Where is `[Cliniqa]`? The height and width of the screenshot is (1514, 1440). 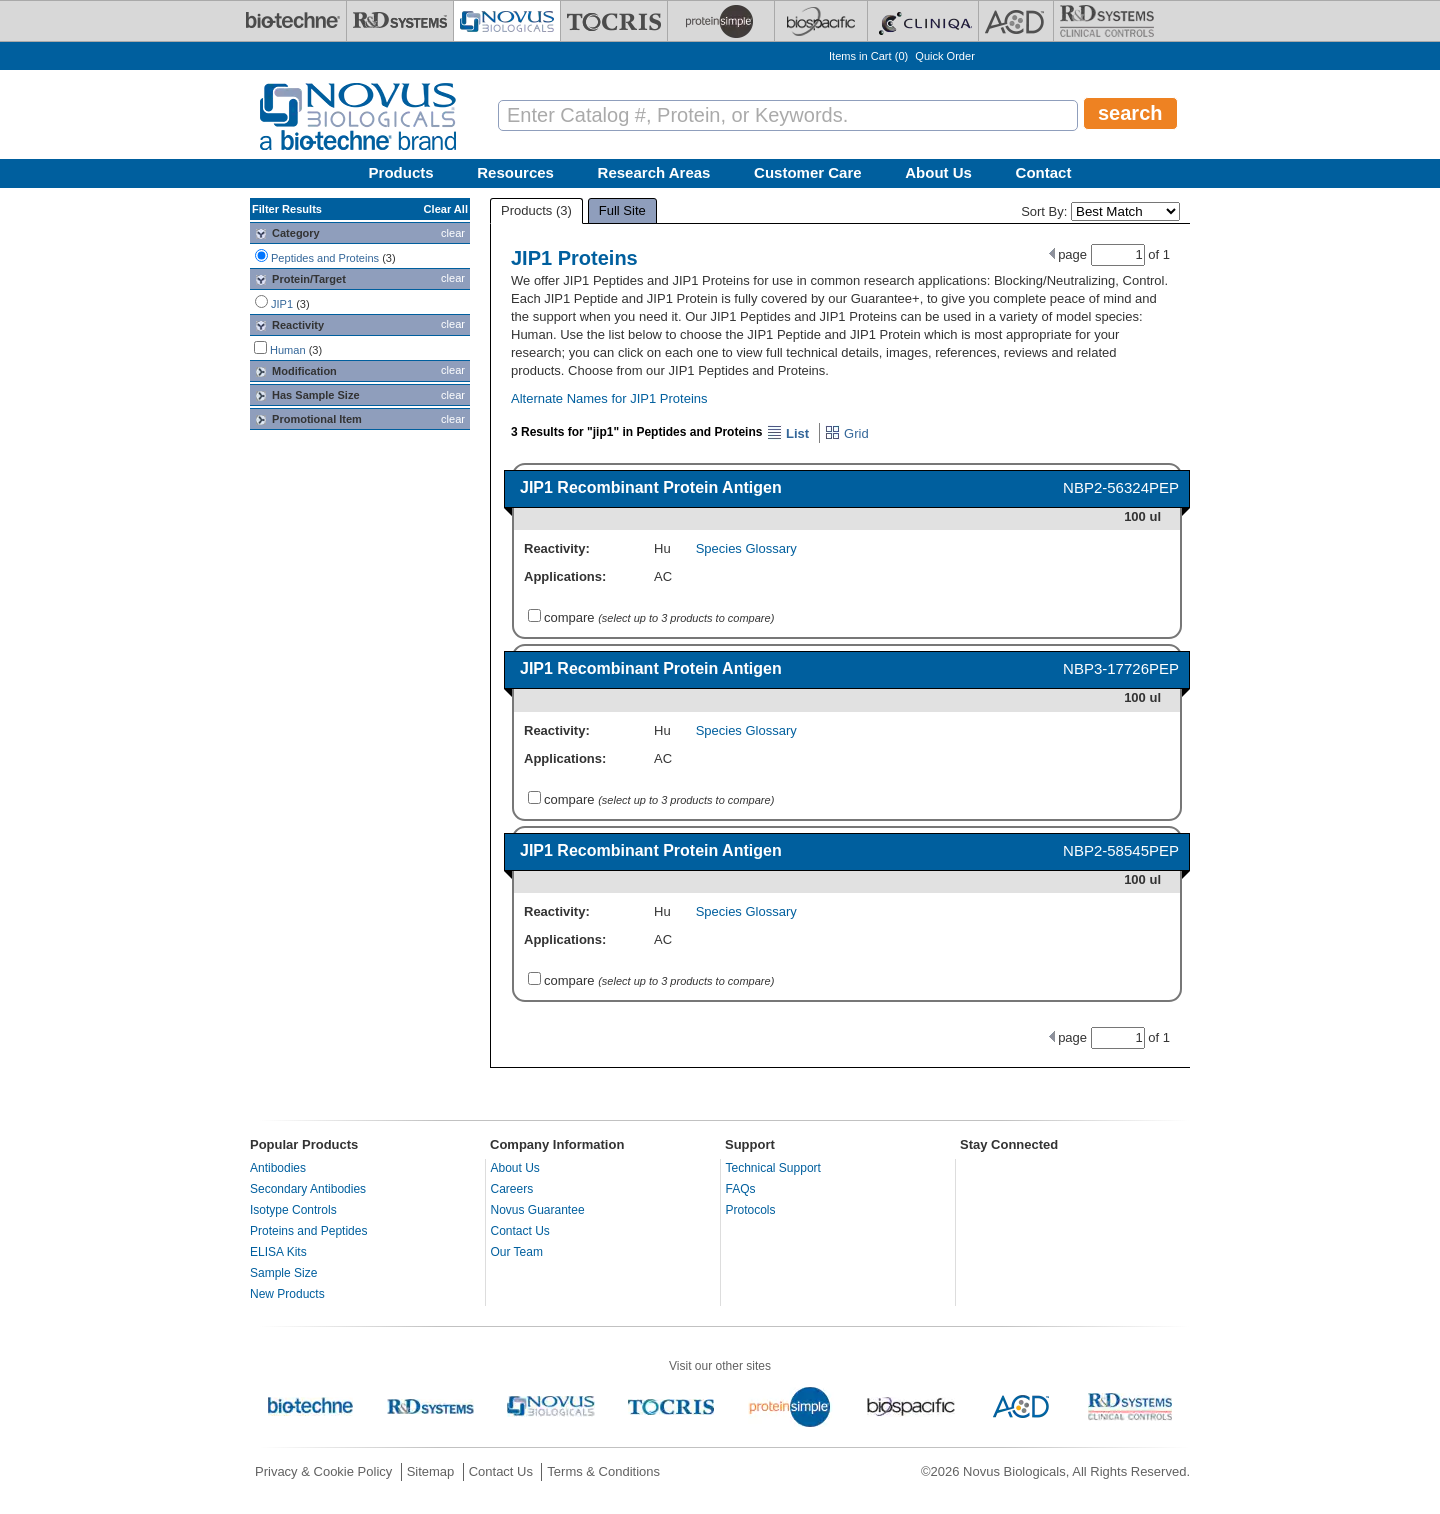 [Cliniqa] is located at coordinates (923, 21).